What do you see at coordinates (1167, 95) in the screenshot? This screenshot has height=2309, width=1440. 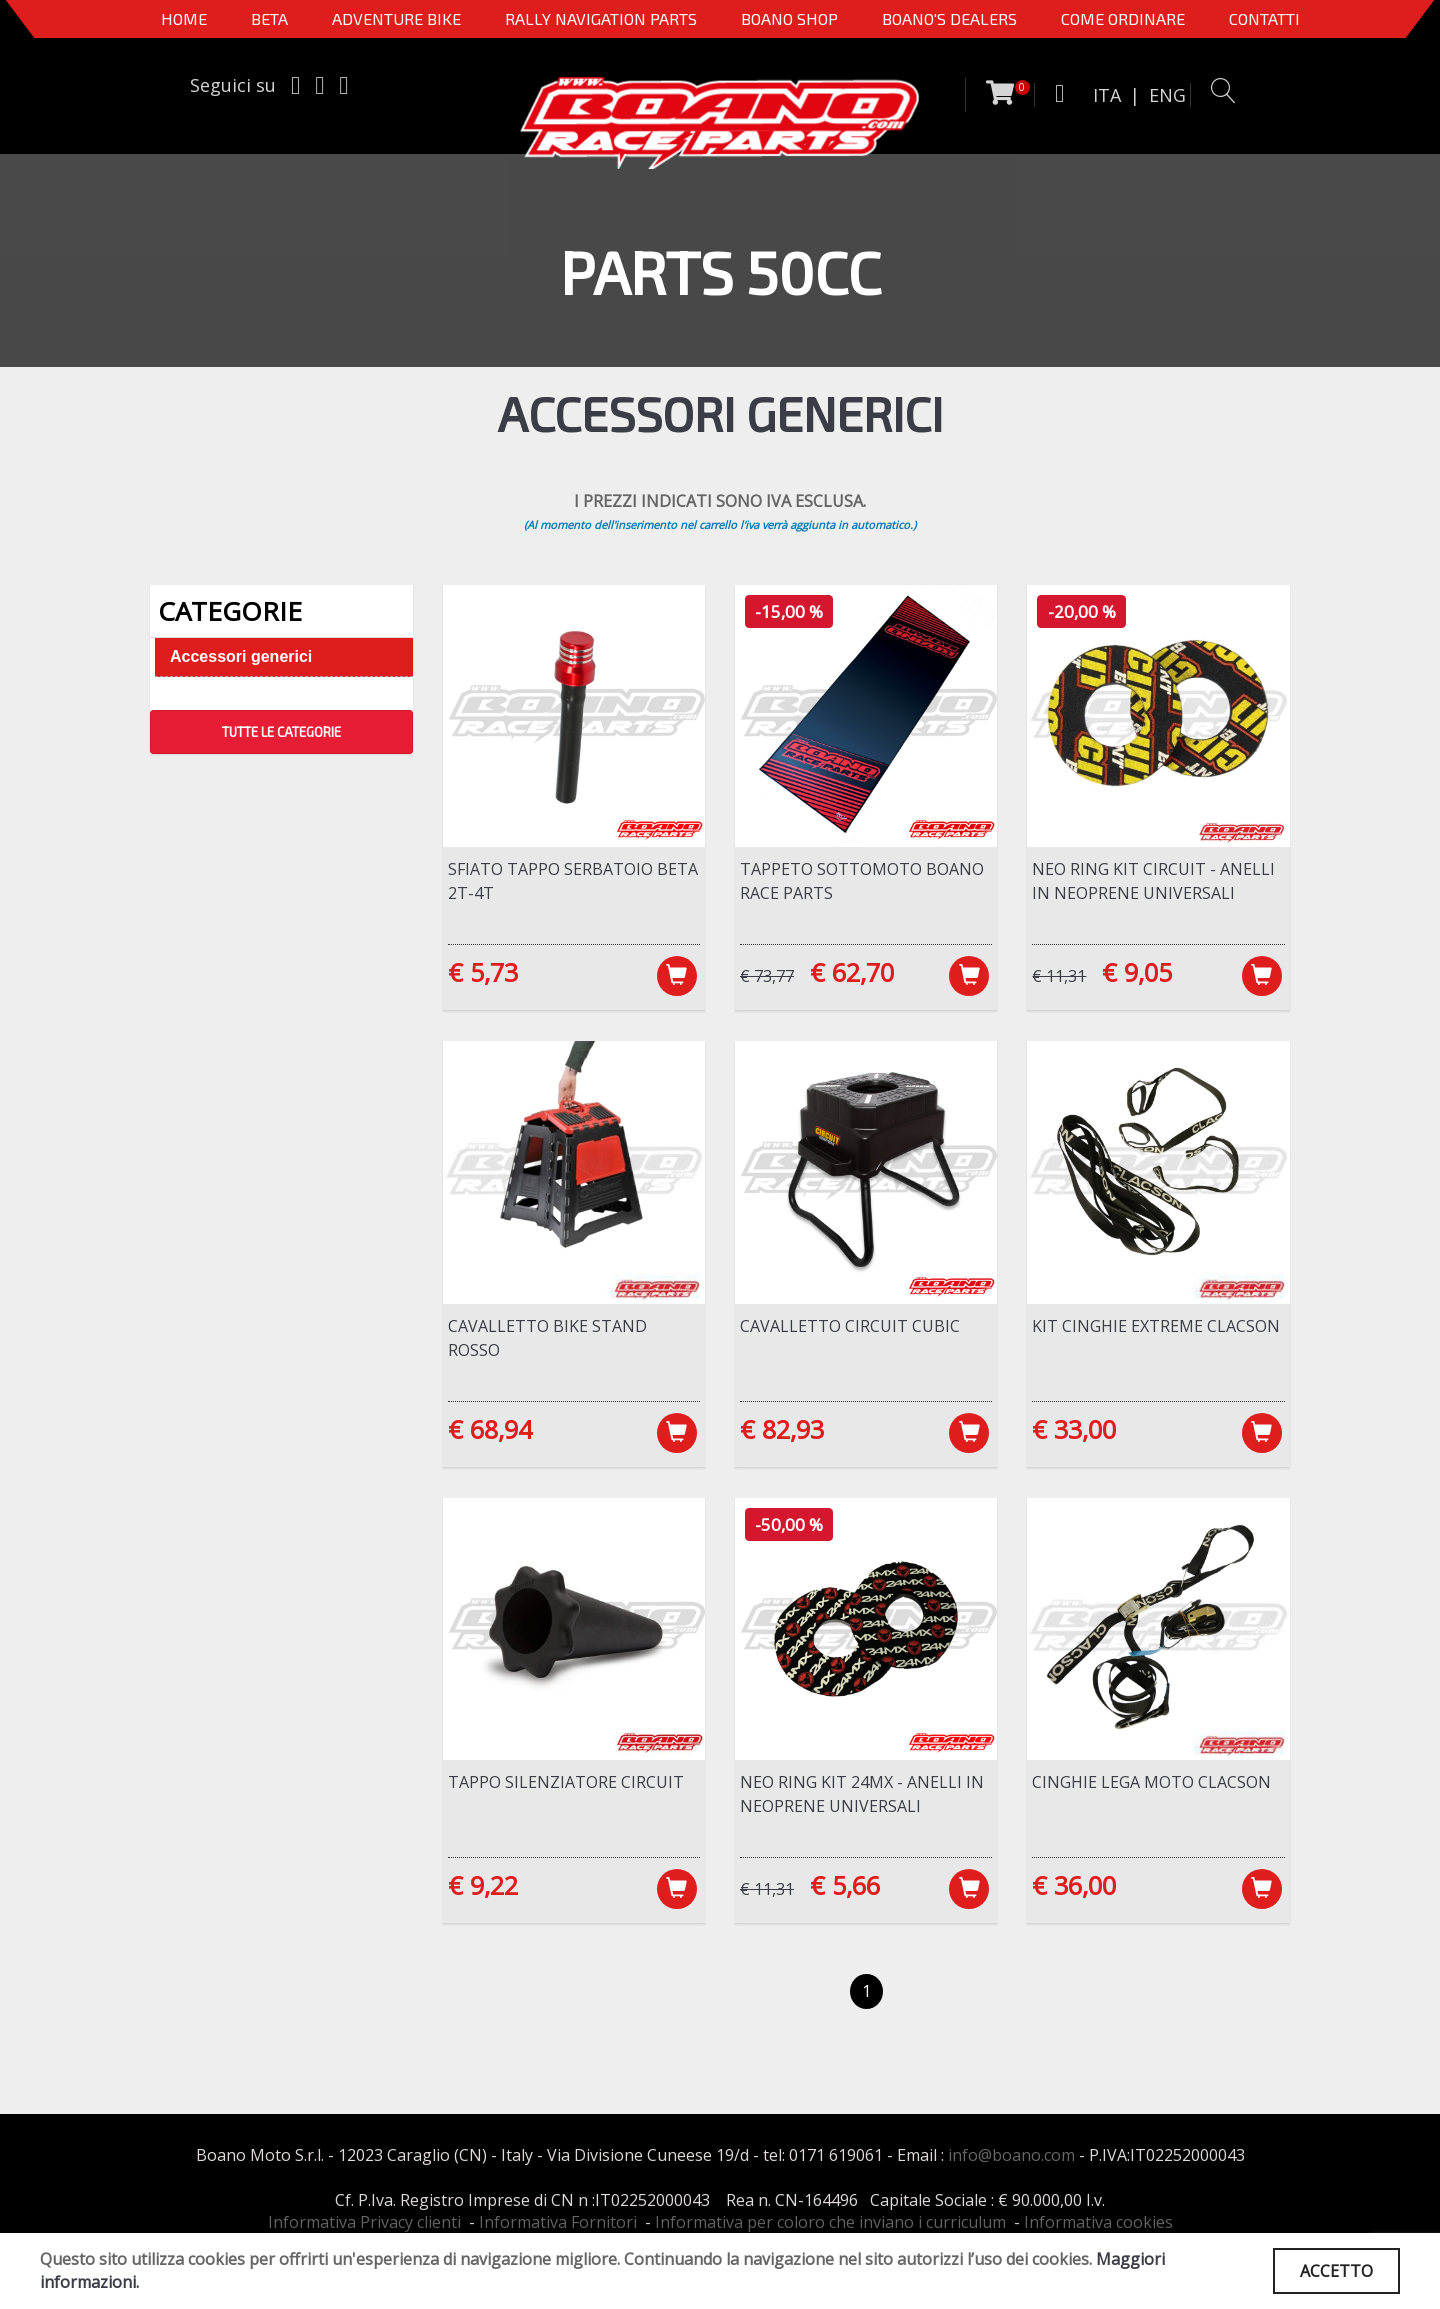 I see `ENG` at bounding box center [1167, 95].